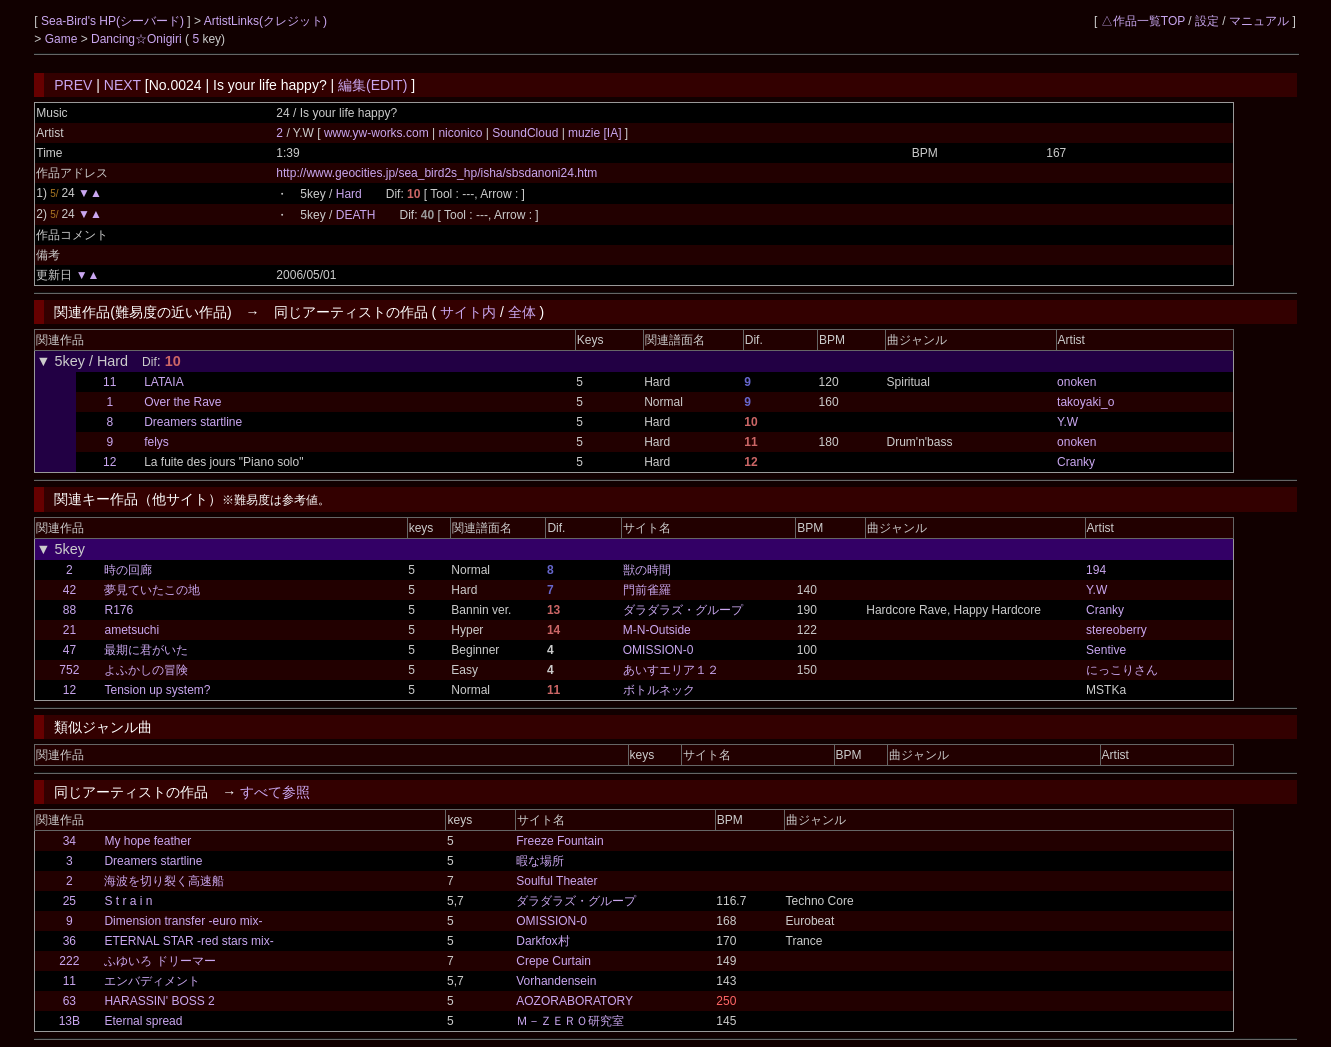 The width and height of the screenshot is (1331, 1047). Describe the element at coordinates (436, 173) in the screenshot. I see `http://www.geocities.jp/sea_bird2s_hp/isha/sbsdanoni24.htm` at that location.